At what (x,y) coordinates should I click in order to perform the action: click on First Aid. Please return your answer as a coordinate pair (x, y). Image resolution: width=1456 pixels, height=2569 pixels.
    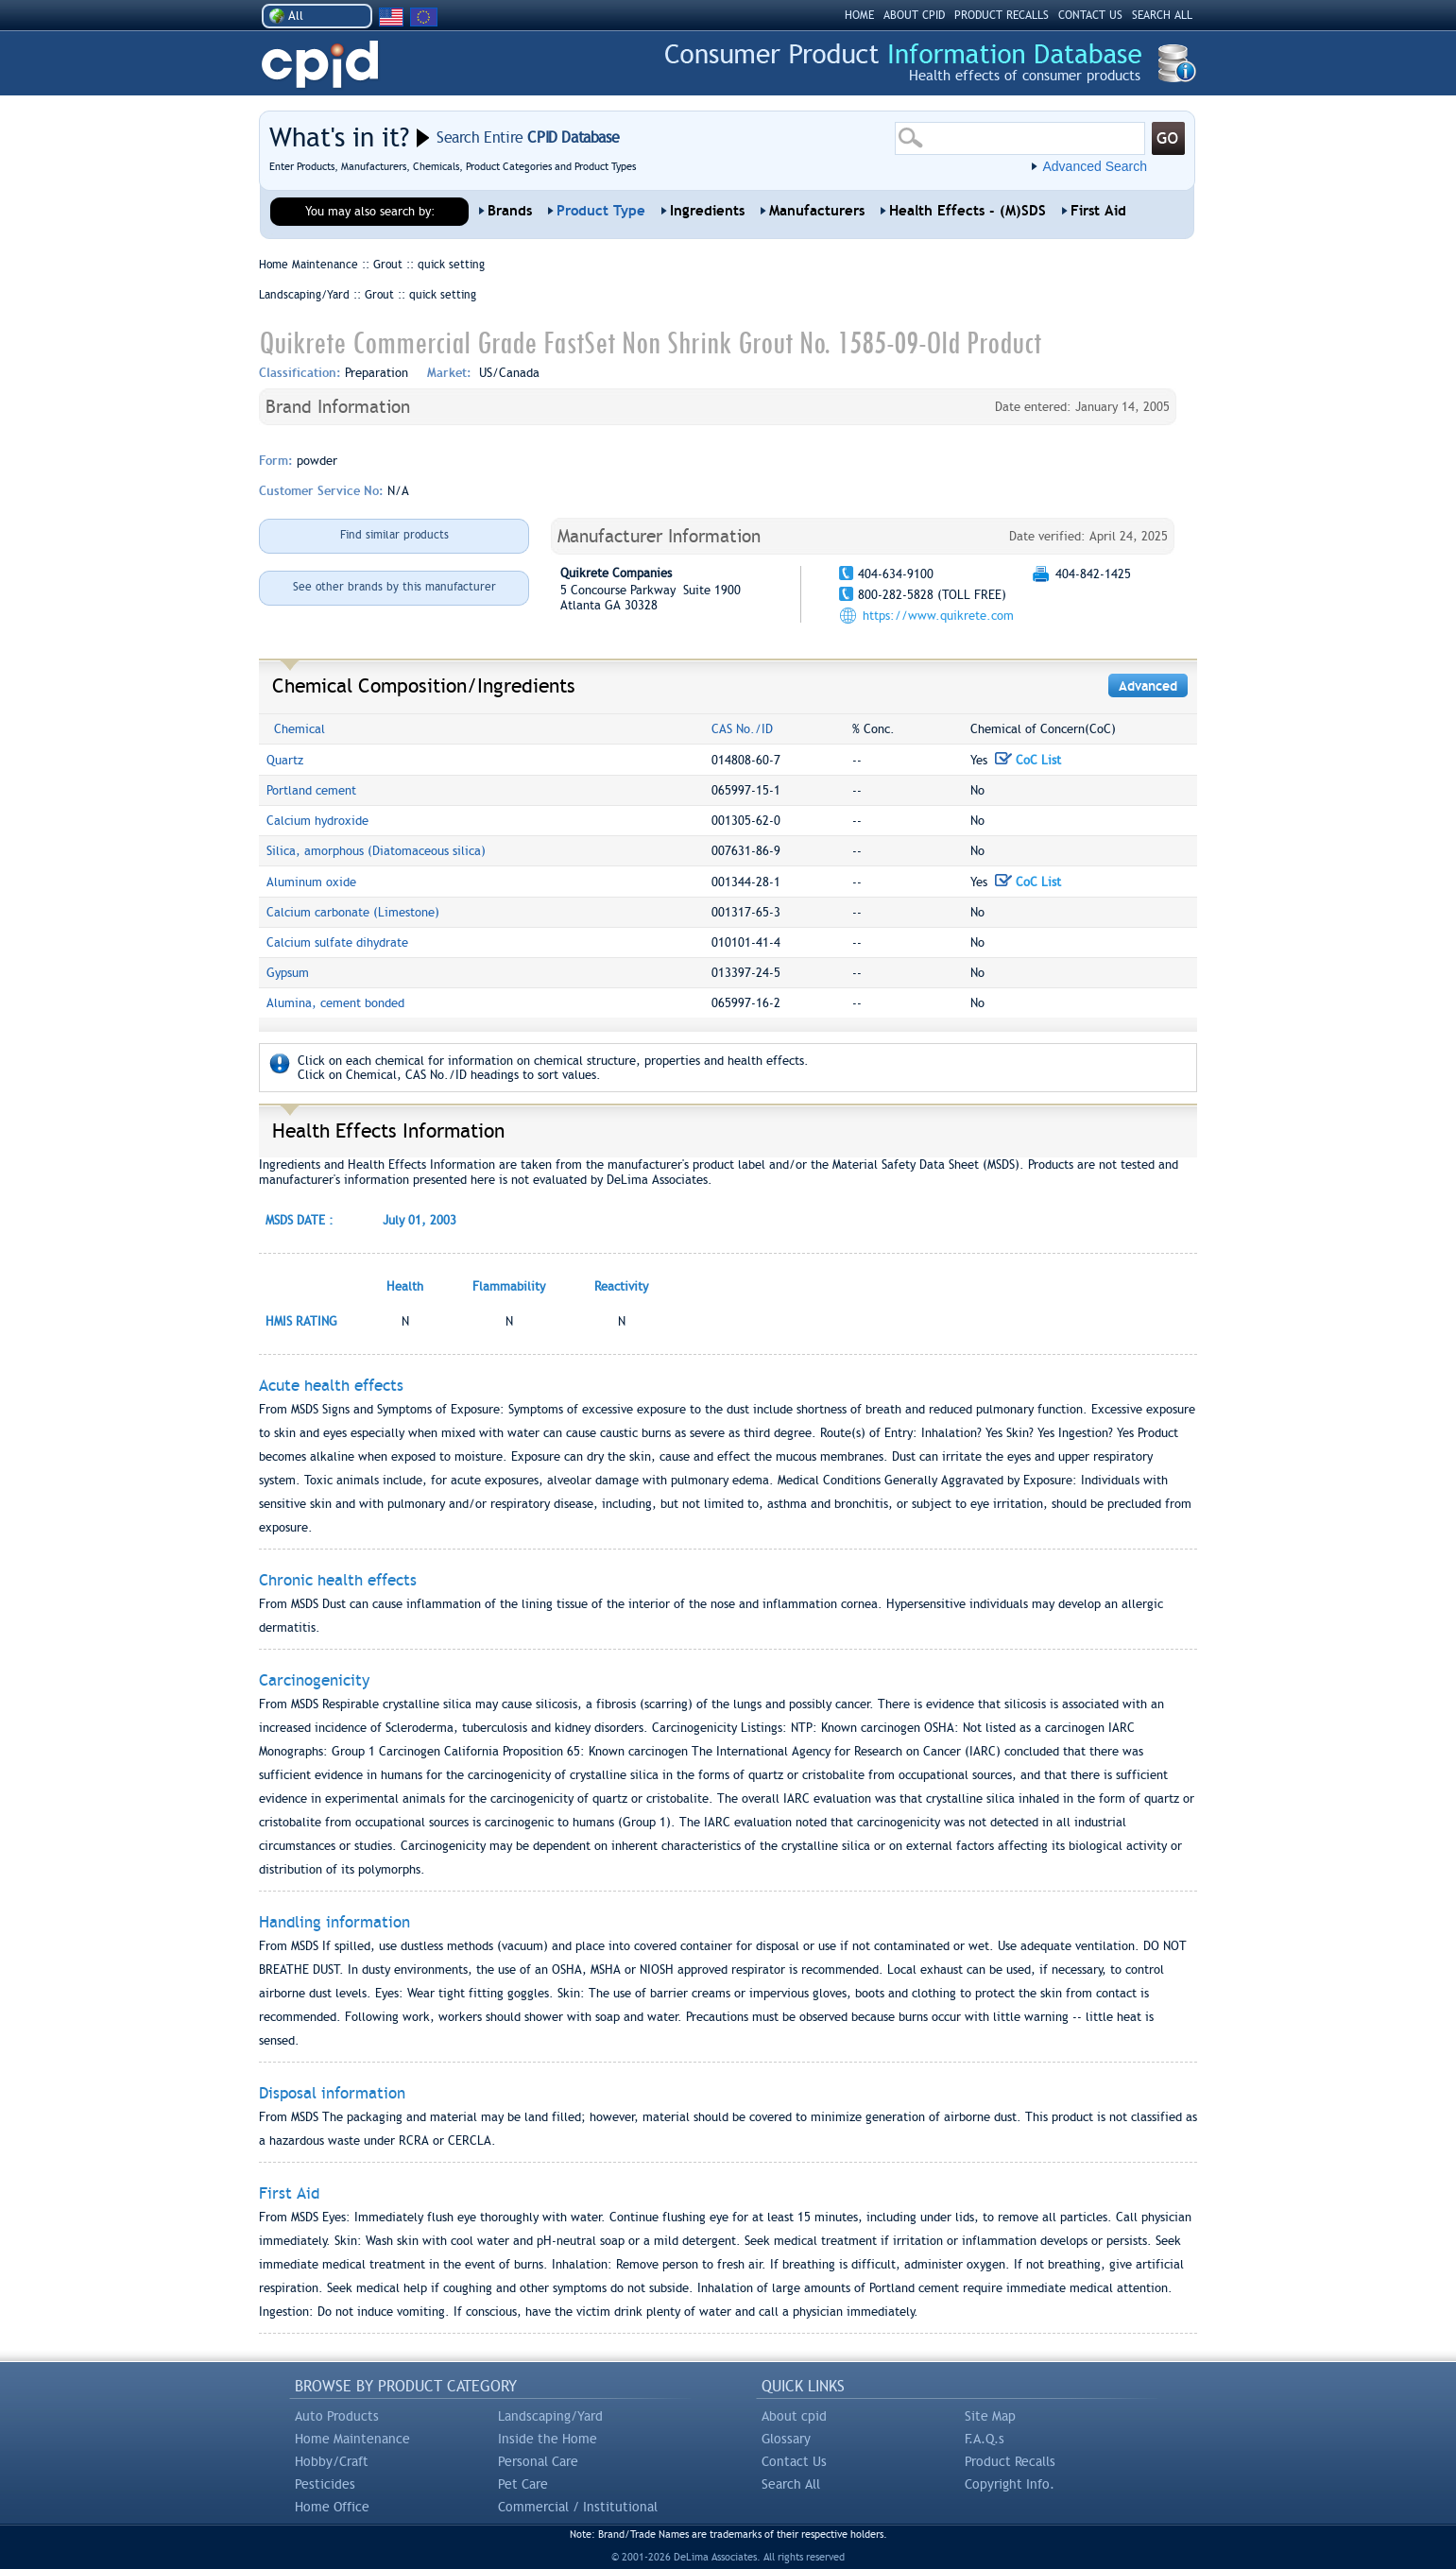
    Looking at the image, I should click on (1098, 210).